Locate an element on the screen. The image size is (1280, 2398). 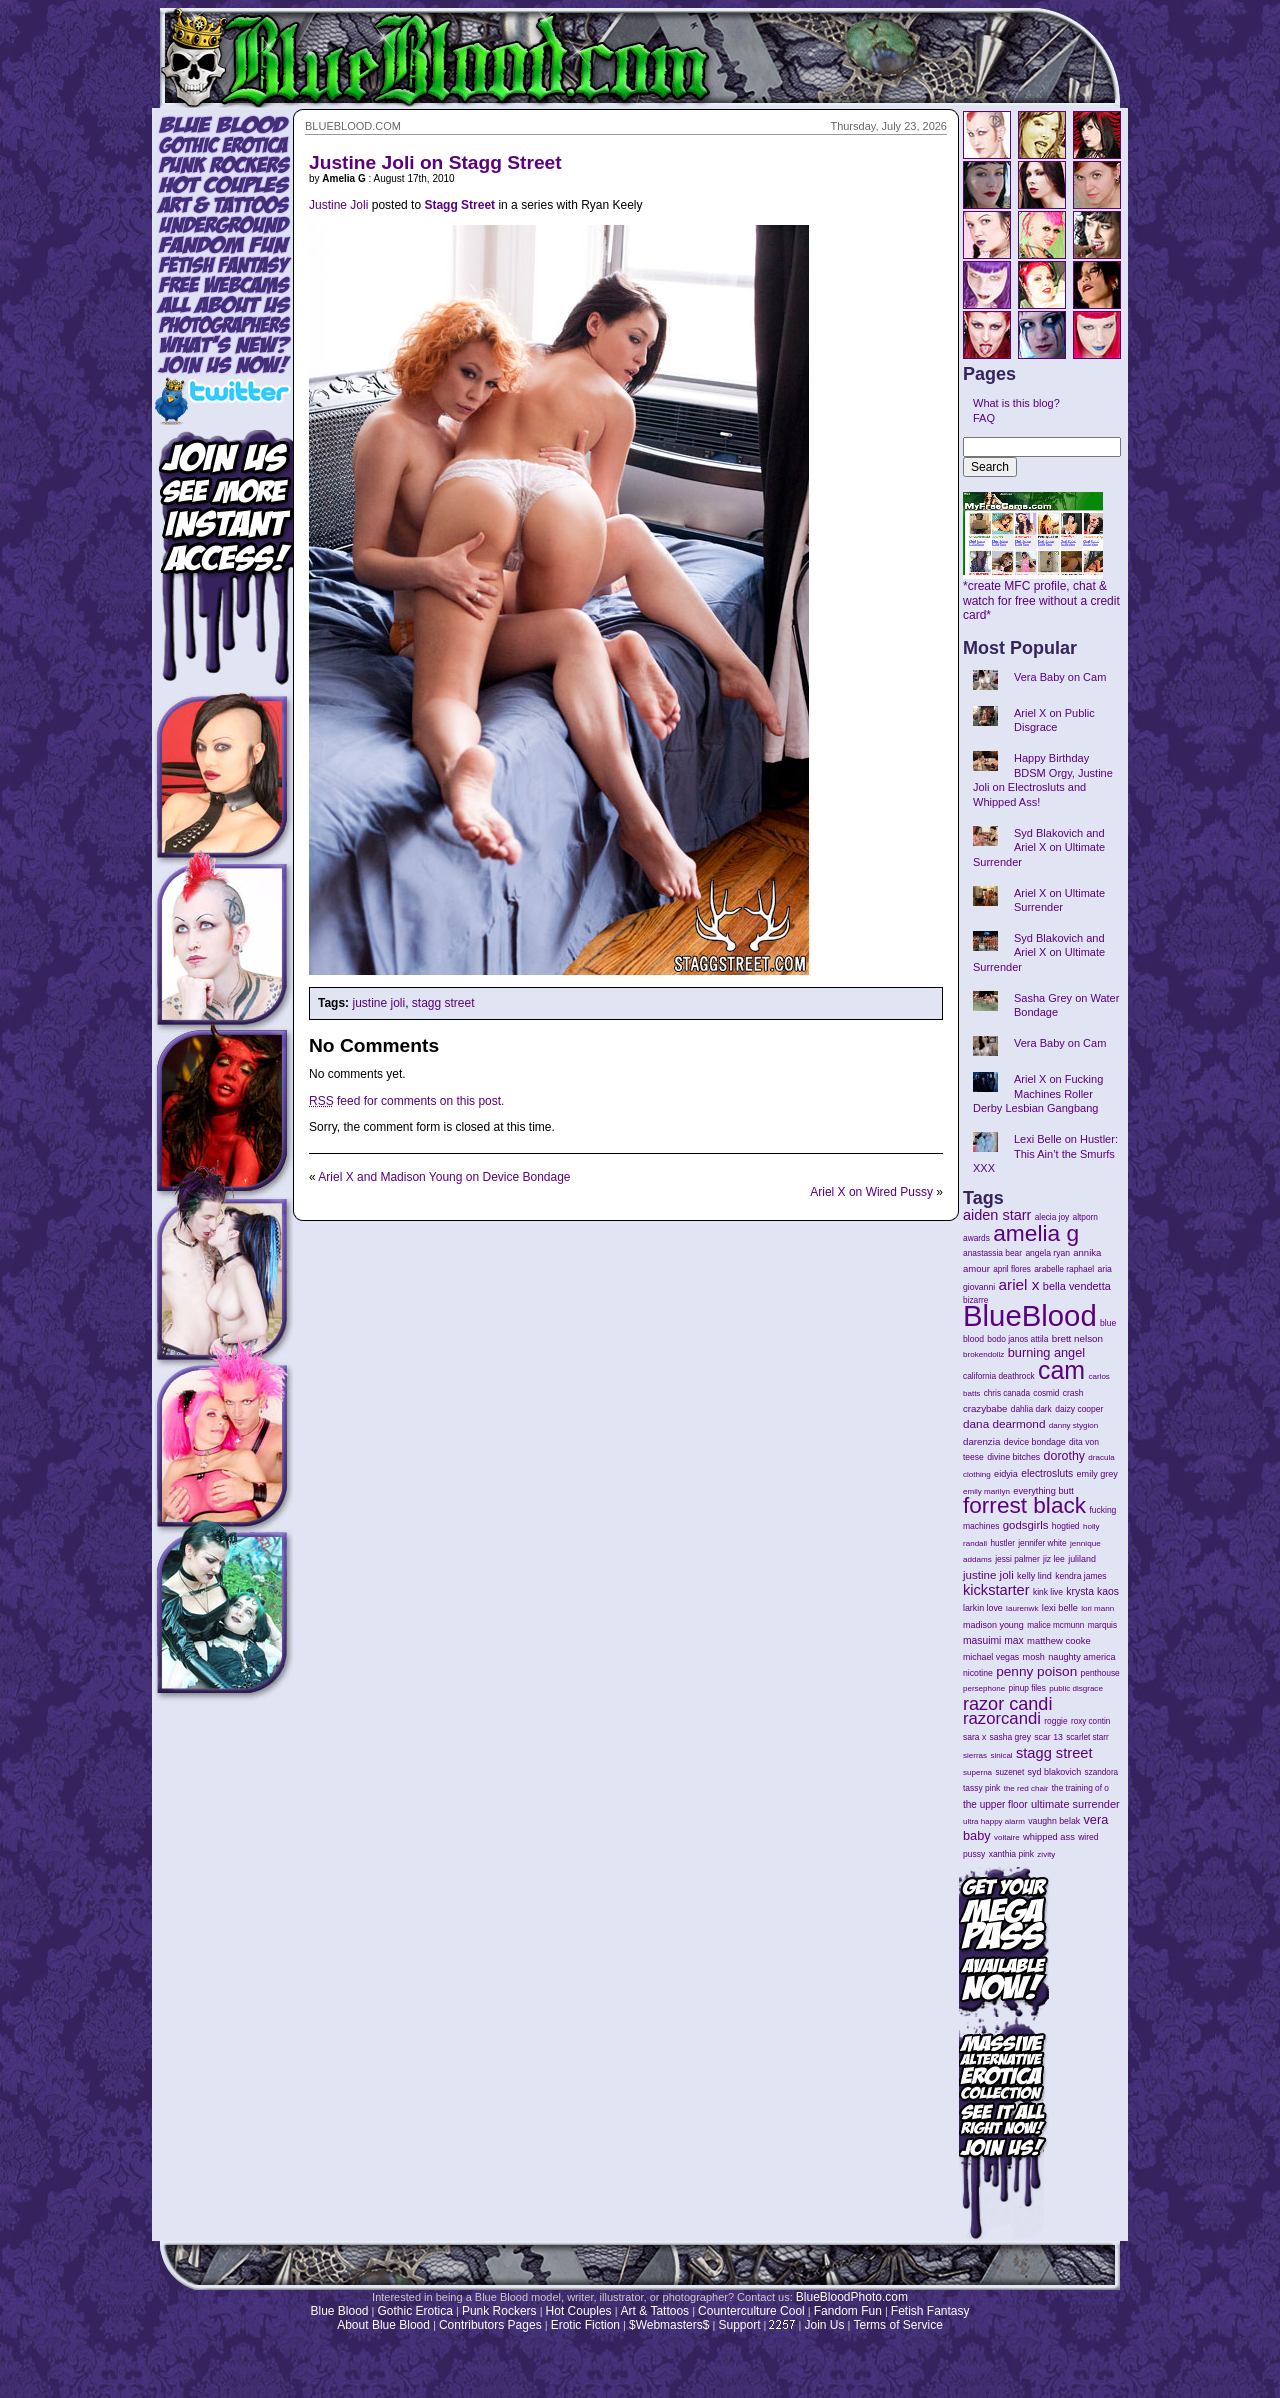
kink live is located at coordinates (1048, 1592).